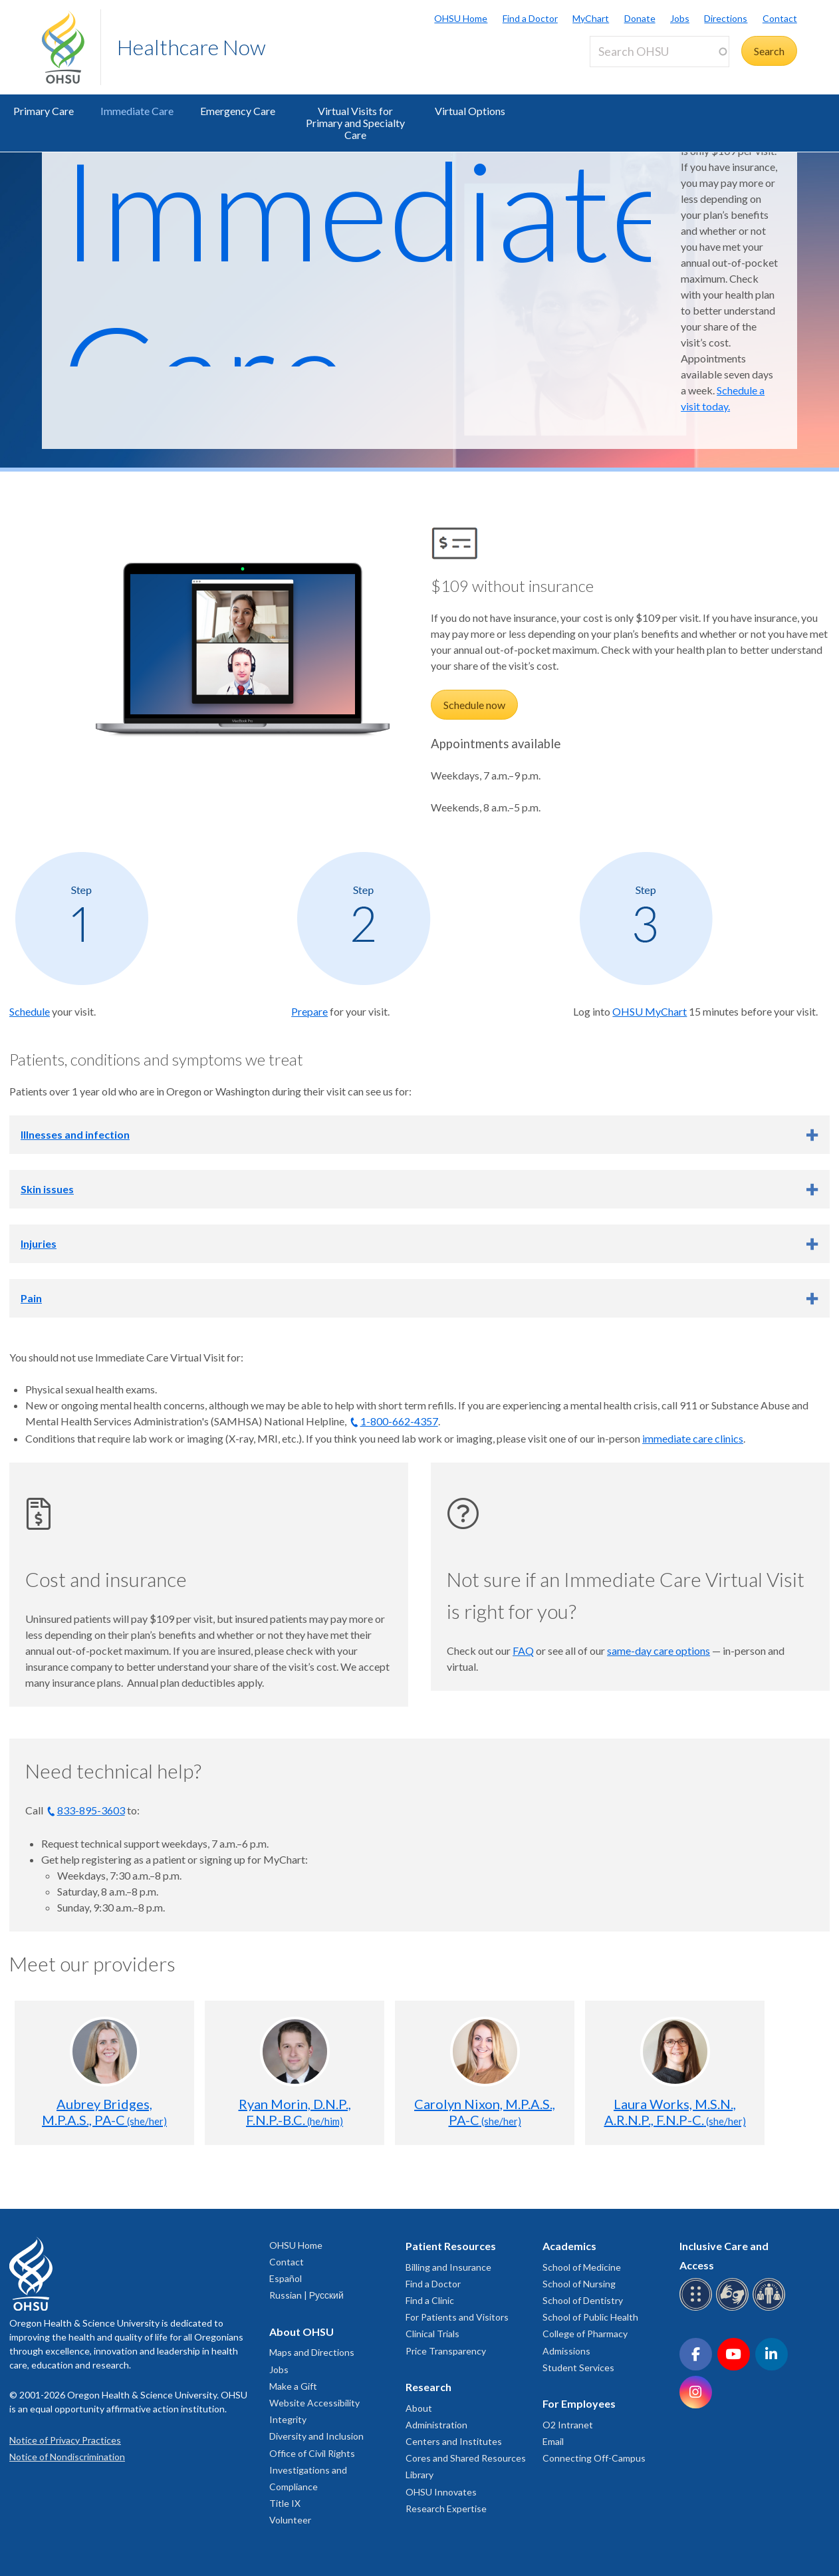  What do you see at coordinates (309, 1011) in the screenshot?
I see `Prepare` at bounding box center [309, 1011].